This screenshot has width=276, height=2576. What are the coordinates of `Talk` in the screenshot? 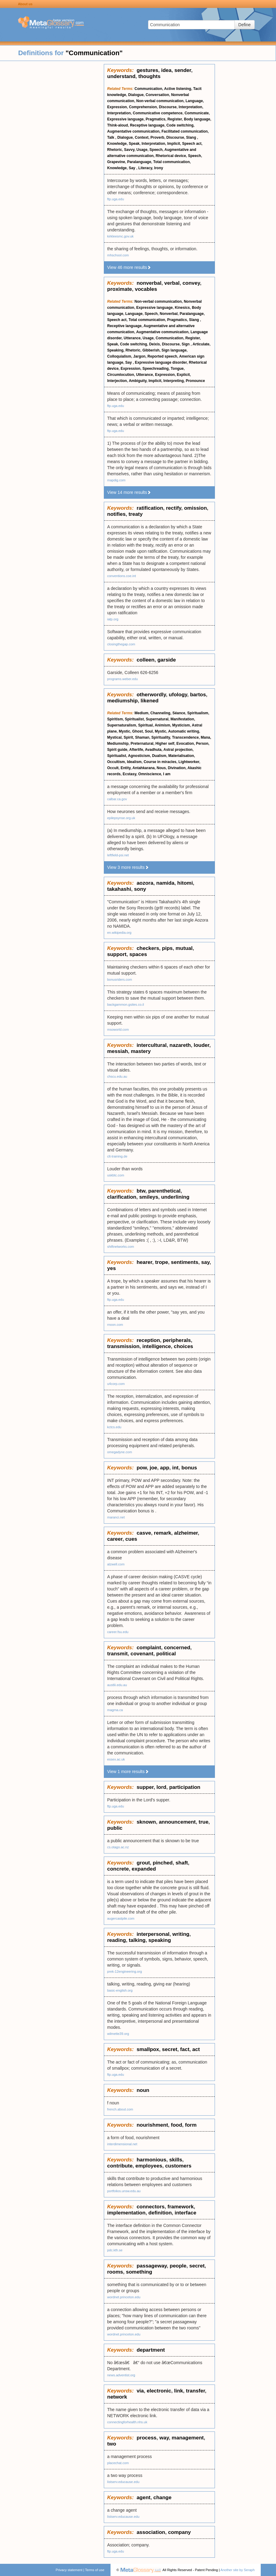 It's located at (111, 137).